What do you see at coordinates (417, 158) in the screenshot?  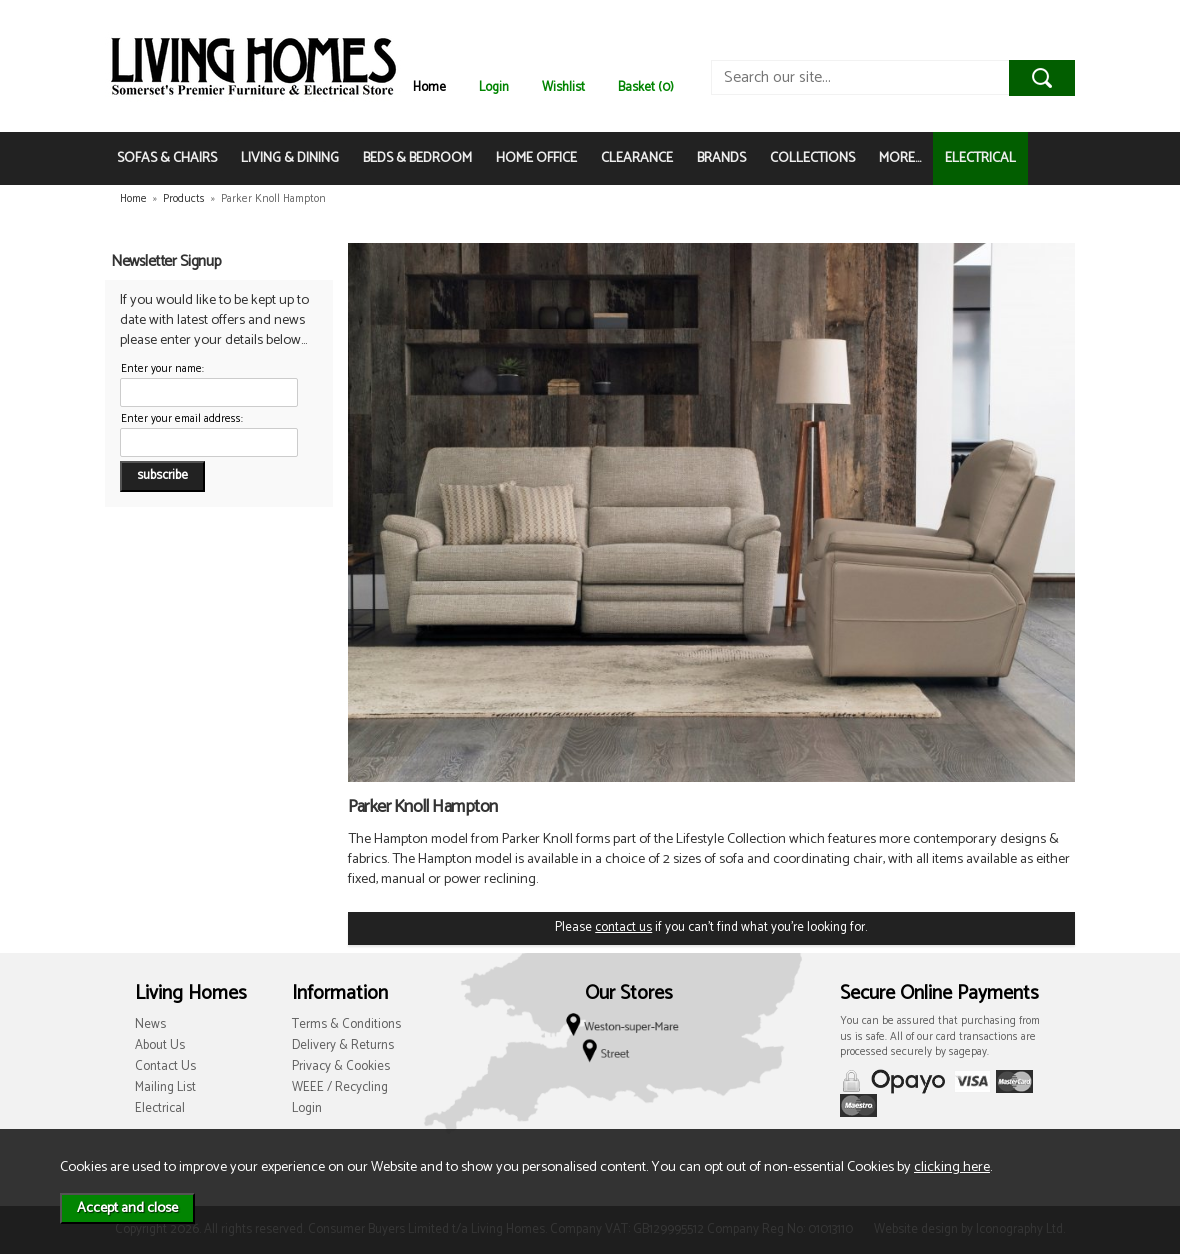 I see `BEDS & BEDROOM` at bounding box center [417, 158].